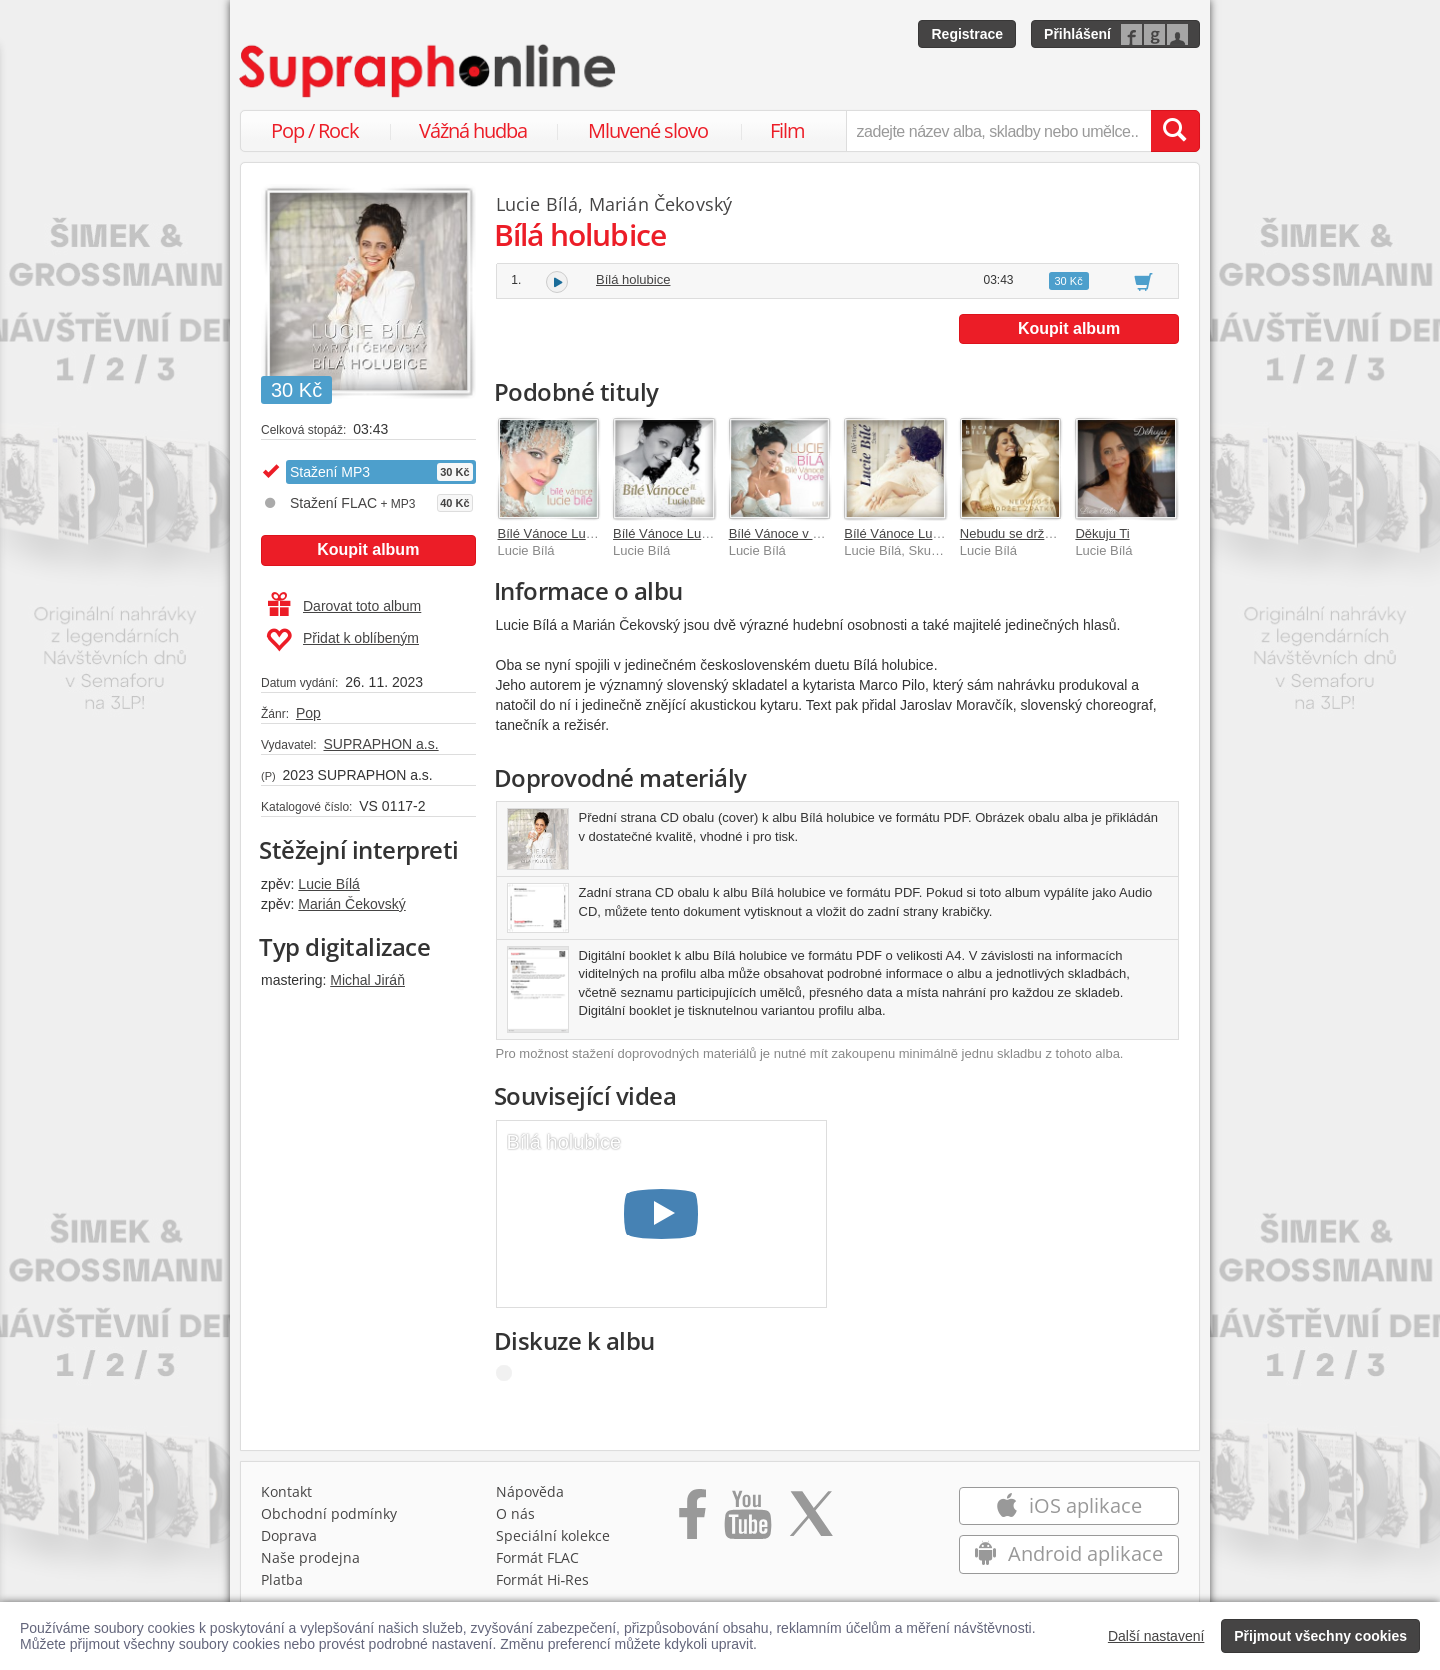 This screenshot has height=1670, width=1440. I want to click on Darovat toto album, so click(344, 606).